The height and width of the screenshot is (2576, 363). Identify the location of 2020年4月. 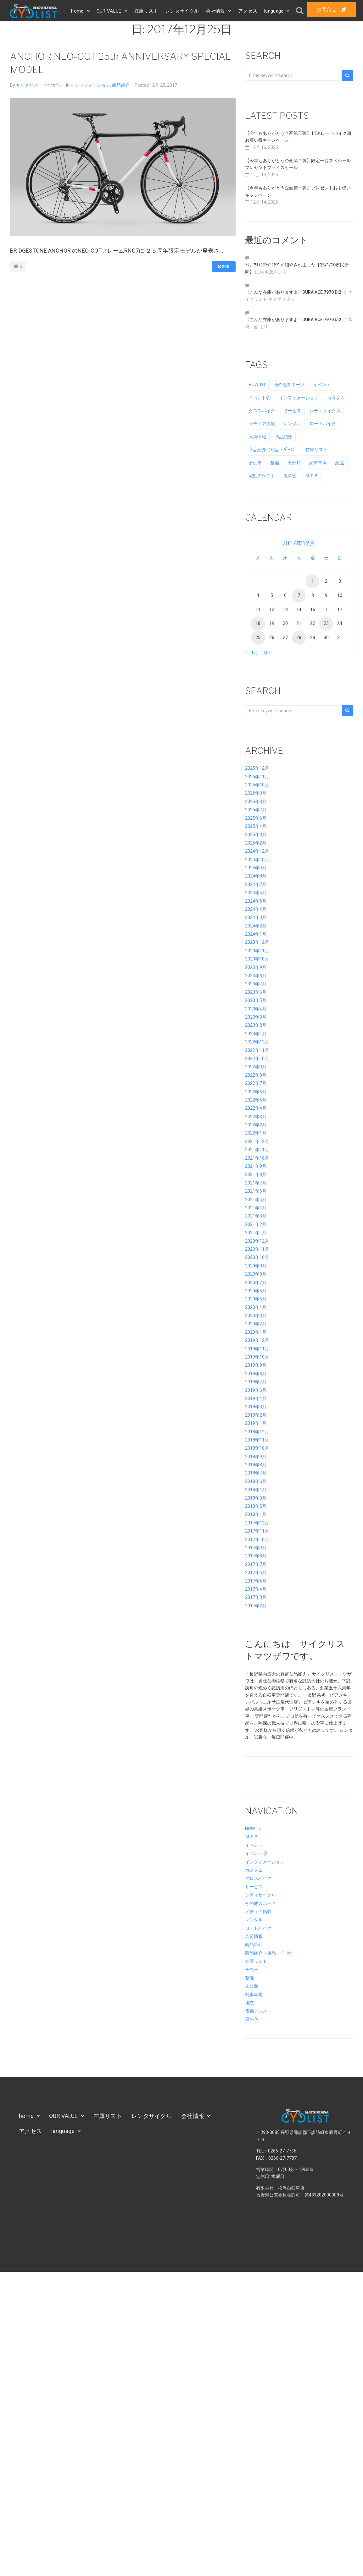
(255, 1307).